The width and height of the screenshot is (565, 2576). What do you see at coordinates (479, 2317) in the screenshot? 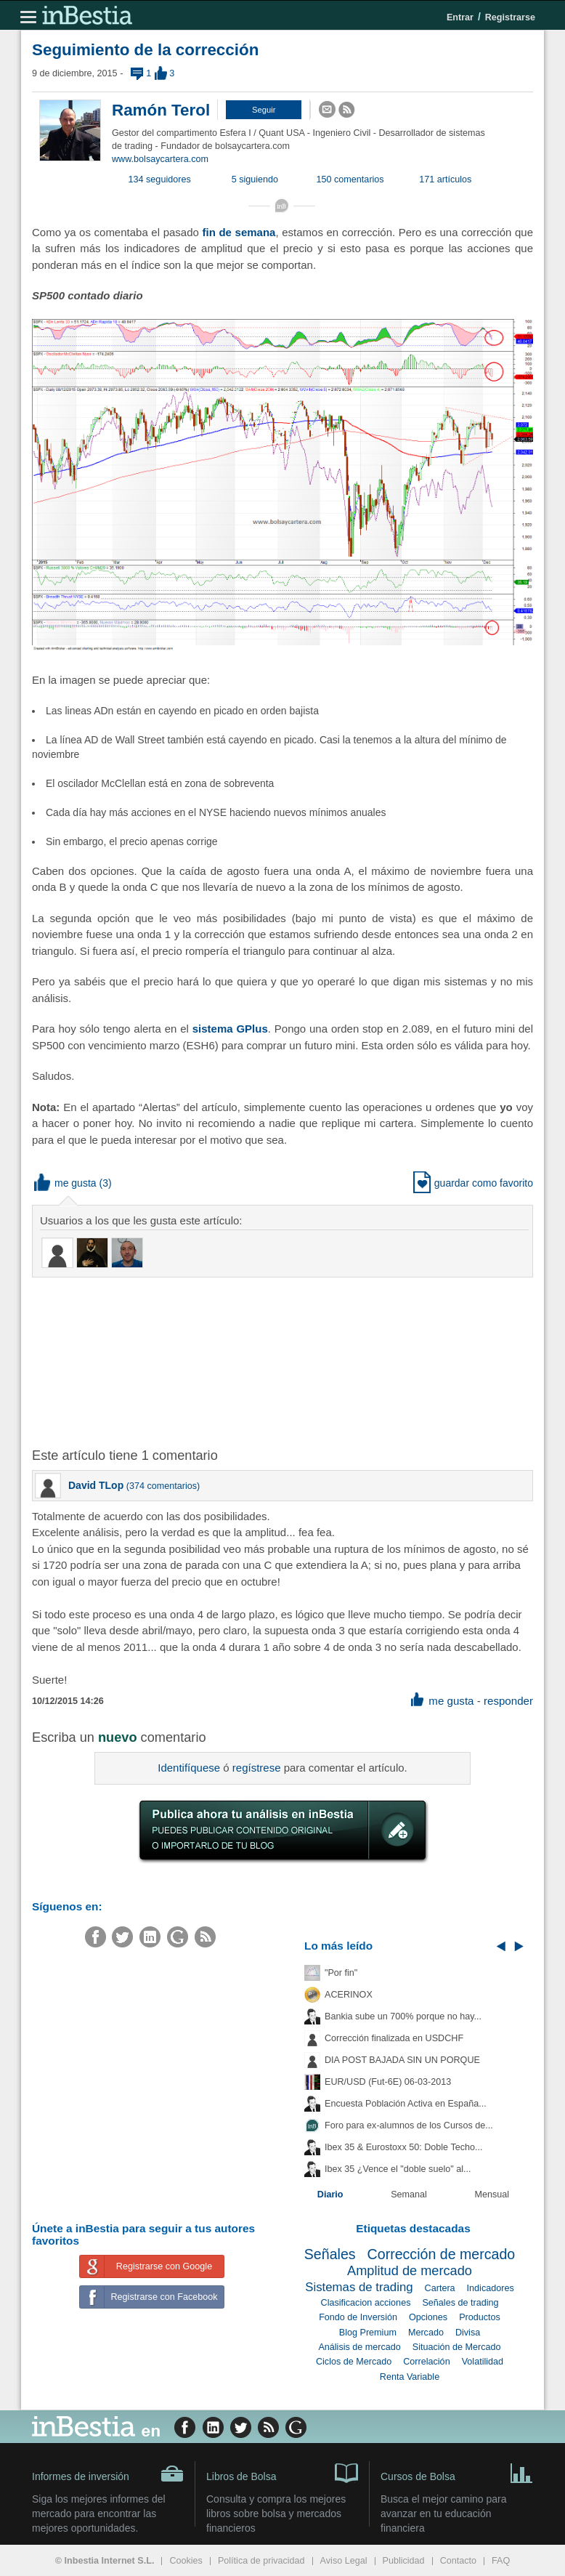
I see `Productos` at bounding box center [479, 2317].